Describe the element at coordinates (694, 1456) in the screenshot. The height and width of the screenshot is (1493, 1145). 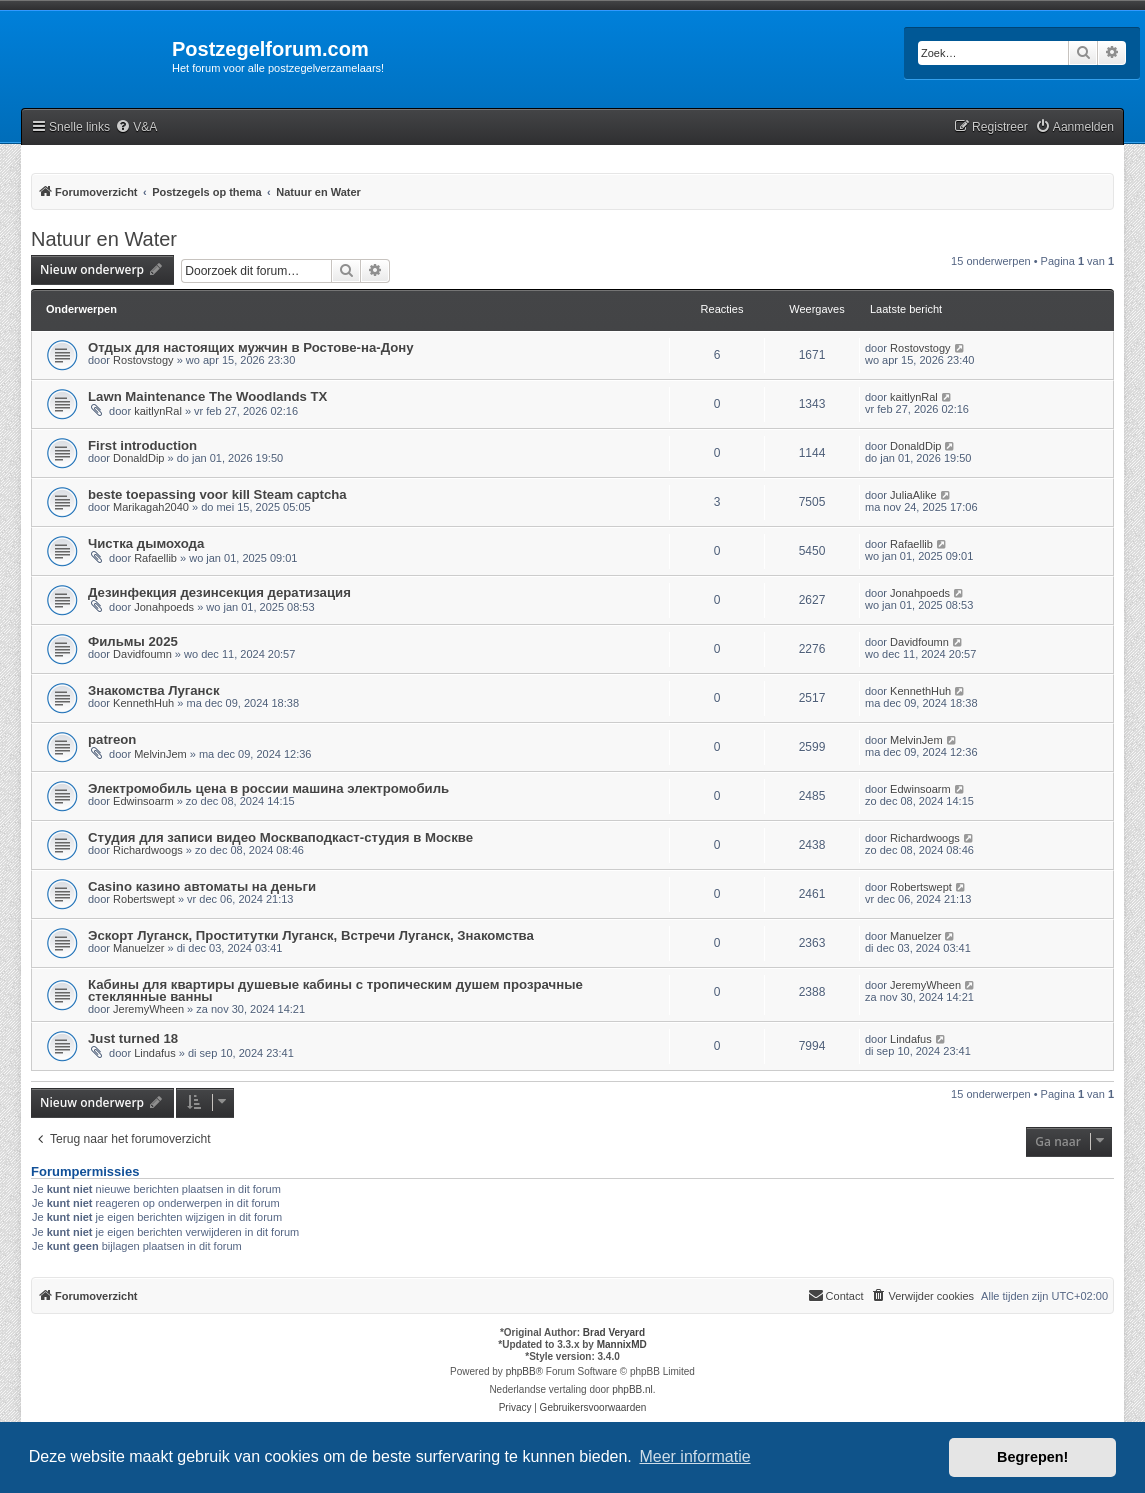
I see `Meer informatie [button]` at that location.